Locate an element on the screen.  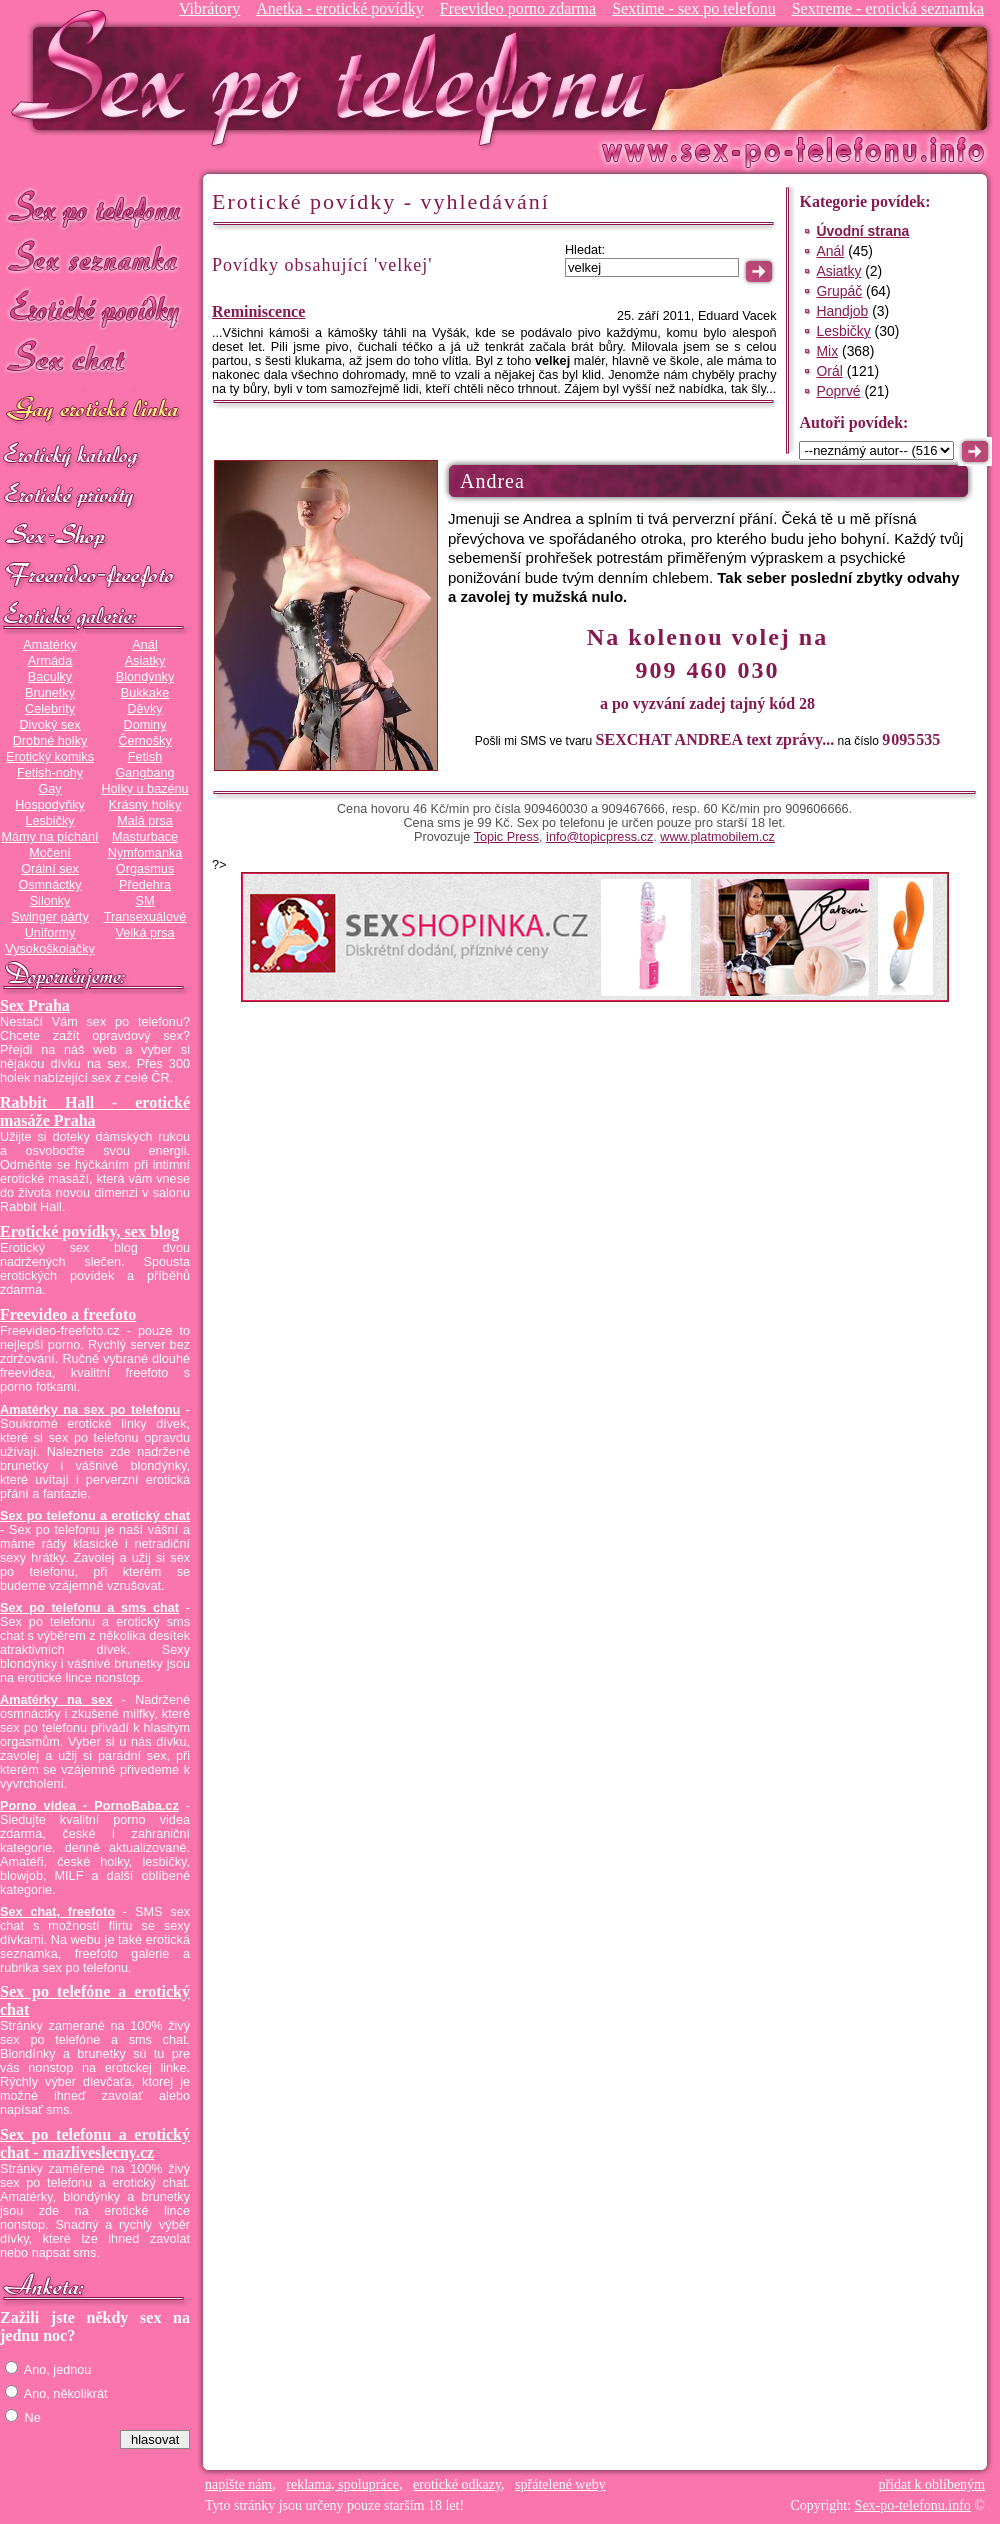
Swinger párty is located at coordinates (49, 917).